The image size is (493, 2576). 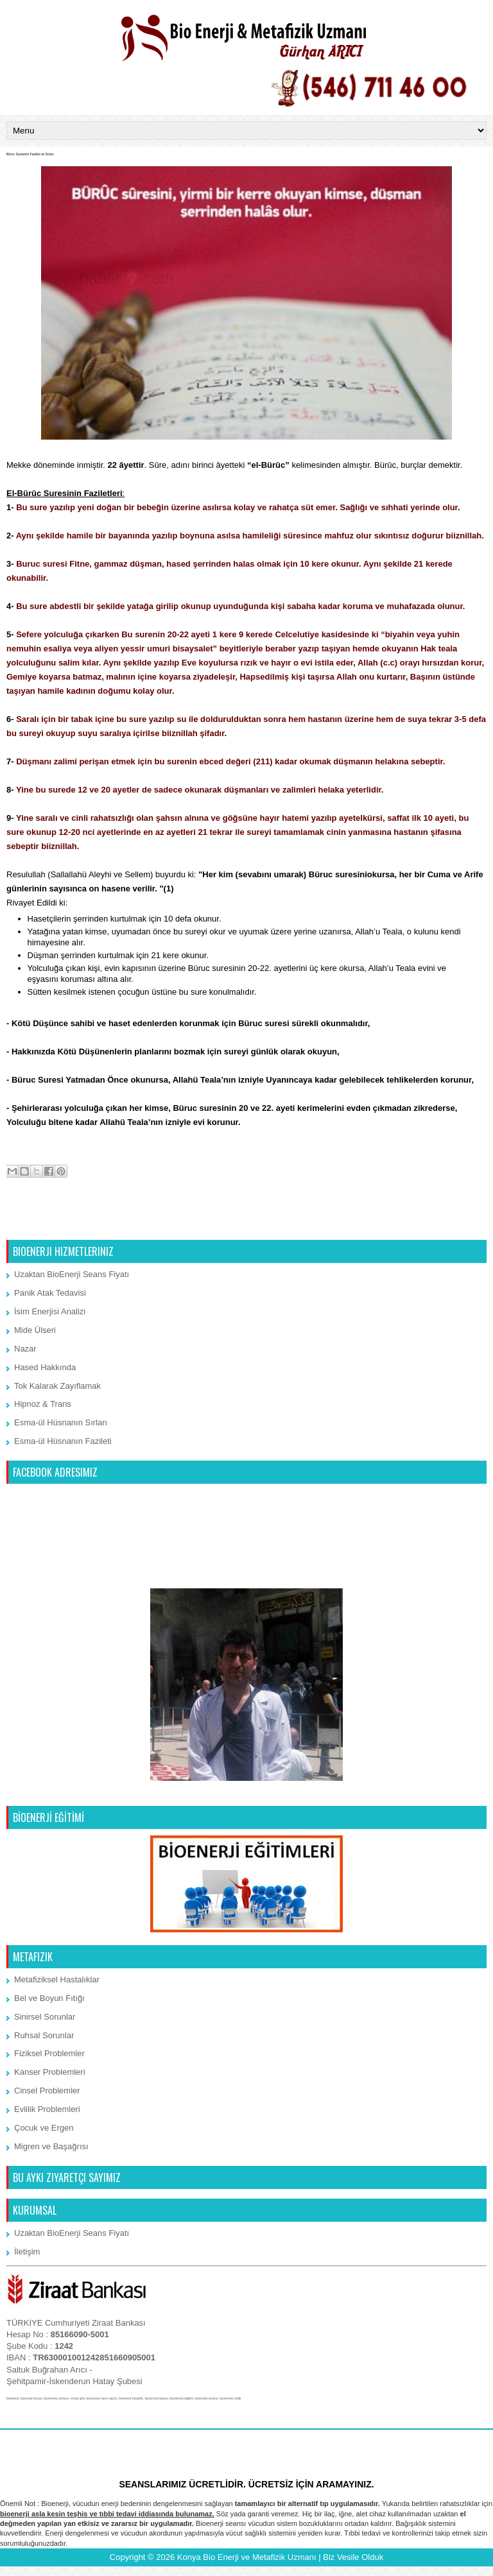 What do you see at coordinates (25, 1348) in the screenshot?
I see `Nazar` at bounding box center [25, 1348].